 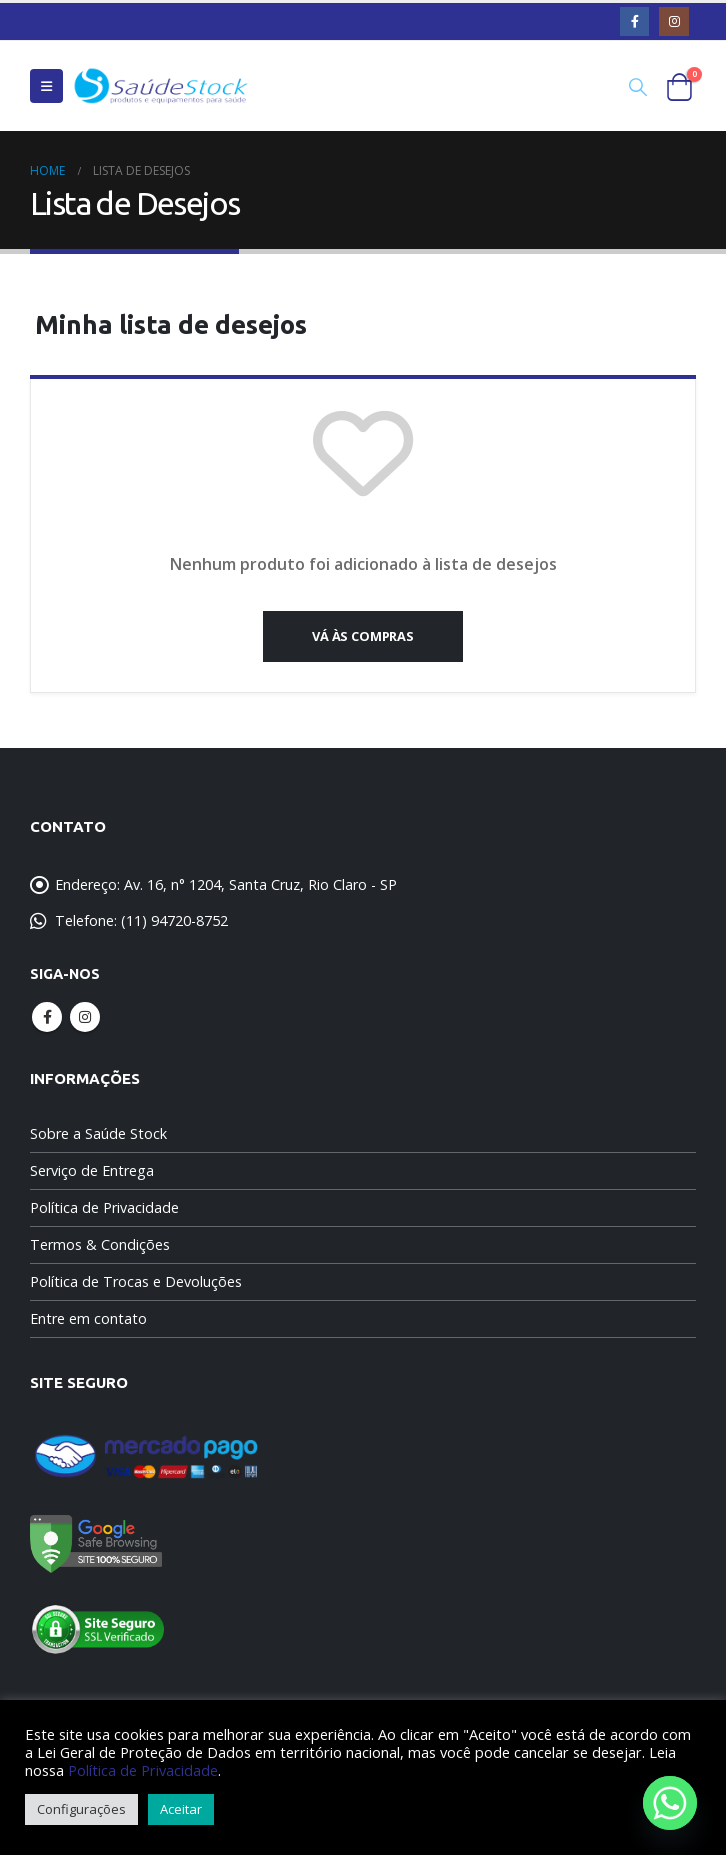 What do you see at coordinates (88, 1318) in the screenshot?
I see `Entre em contato` at bounding box center [88, 1318].